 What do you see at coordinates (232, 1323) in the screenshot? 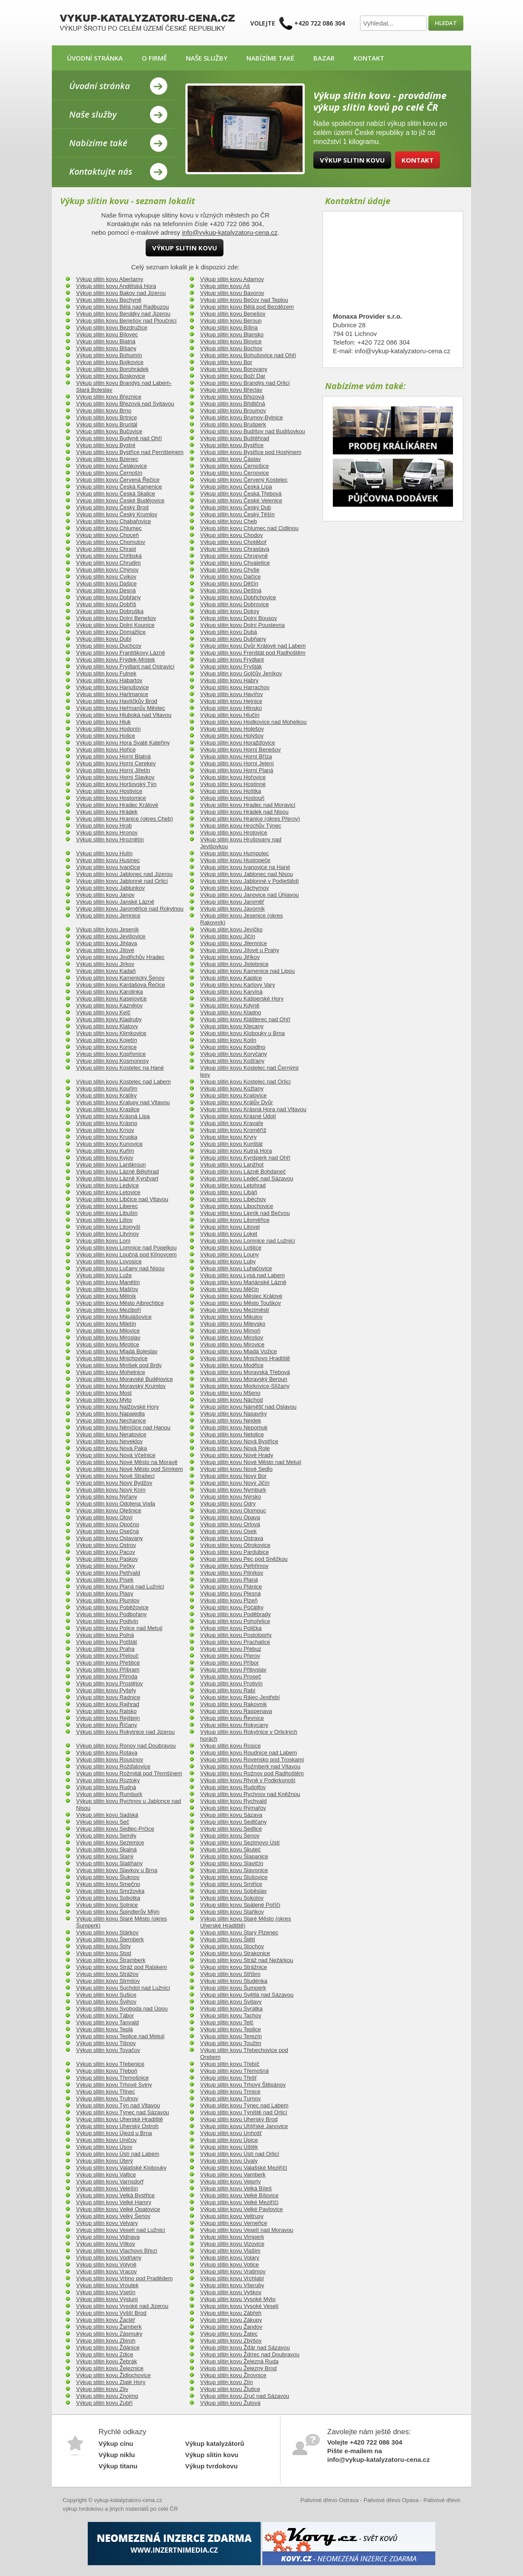
I see `Výkup slitin kovu Milevsko` at bounding box center [232, 1323].